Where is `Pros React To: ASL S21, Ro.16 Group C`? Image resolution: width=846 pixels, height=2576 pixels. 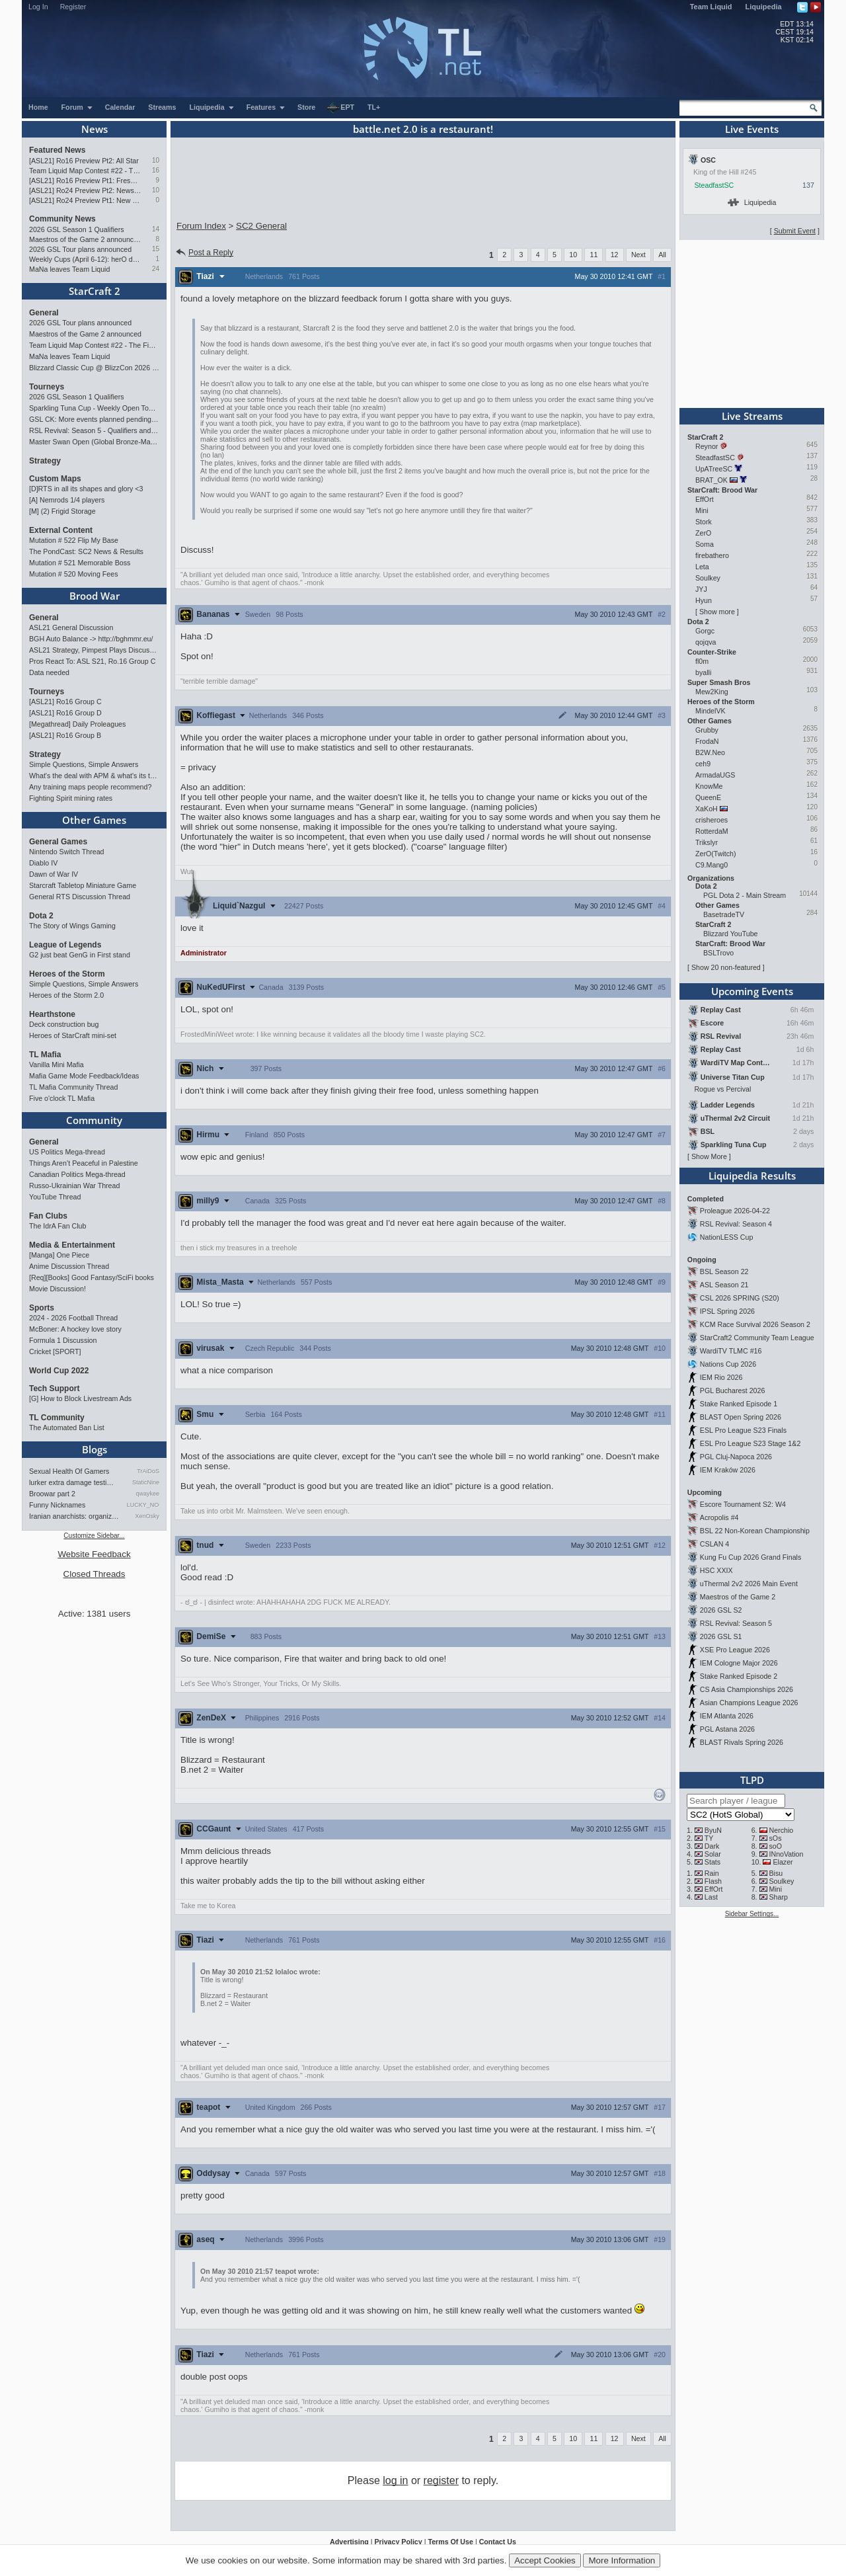 Pros React To: ASL S21, Ro.16 Group C is located at coordinates (92, 661).